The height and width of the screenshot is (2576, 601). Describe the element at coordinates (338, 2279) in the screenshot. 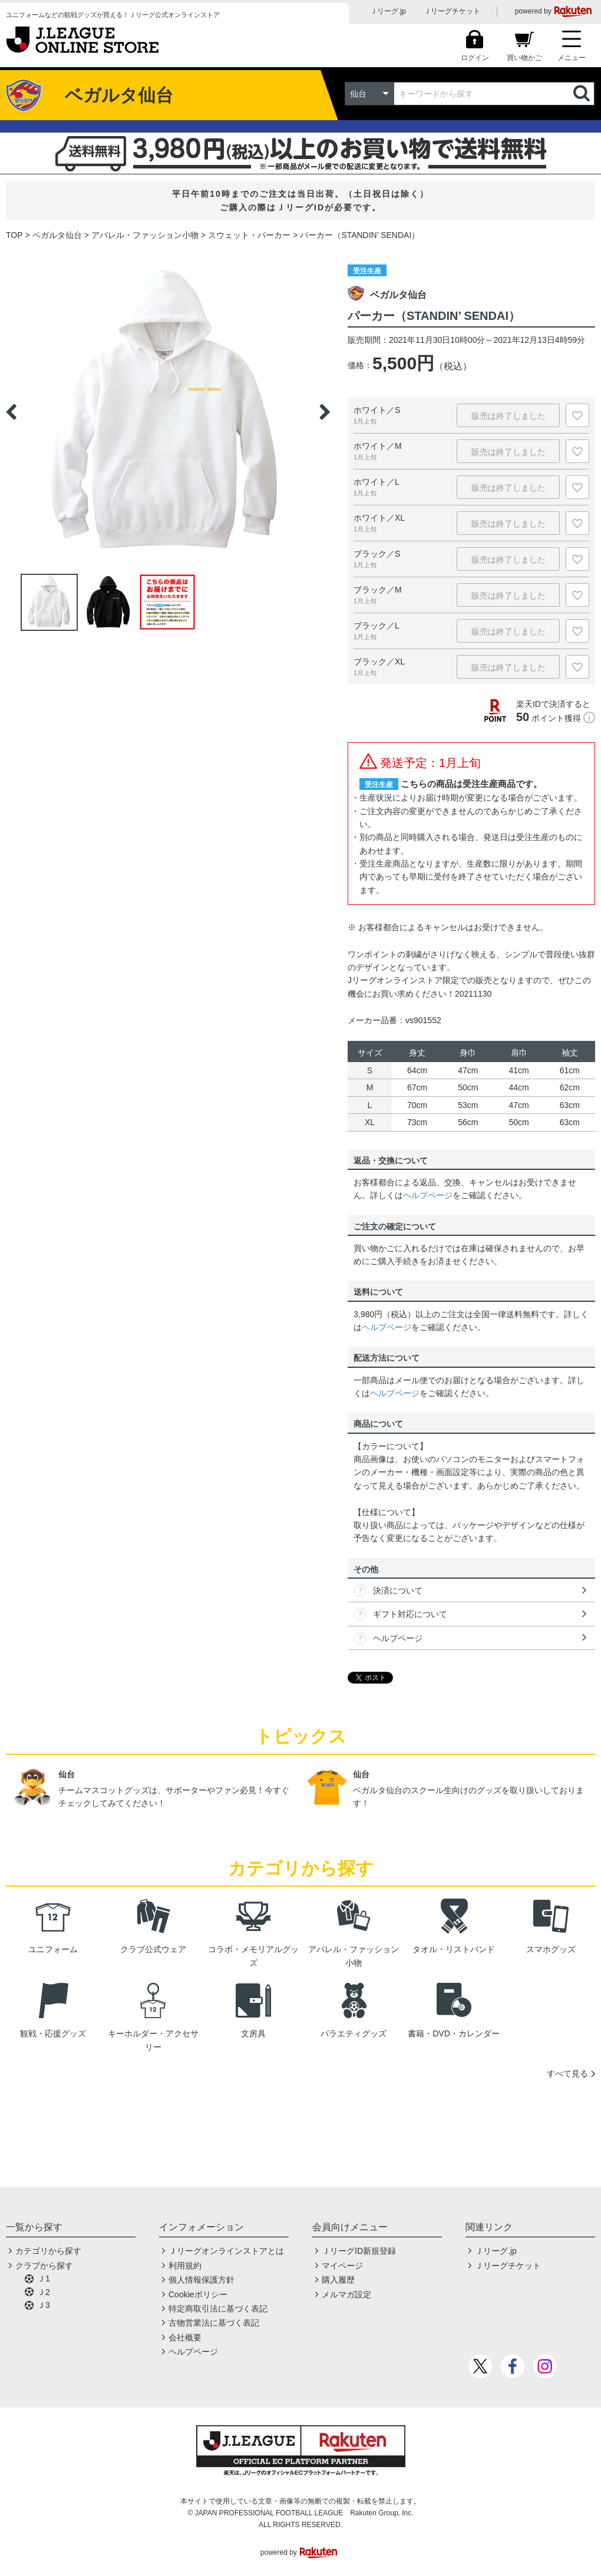

I see `購入履歴` at that location.